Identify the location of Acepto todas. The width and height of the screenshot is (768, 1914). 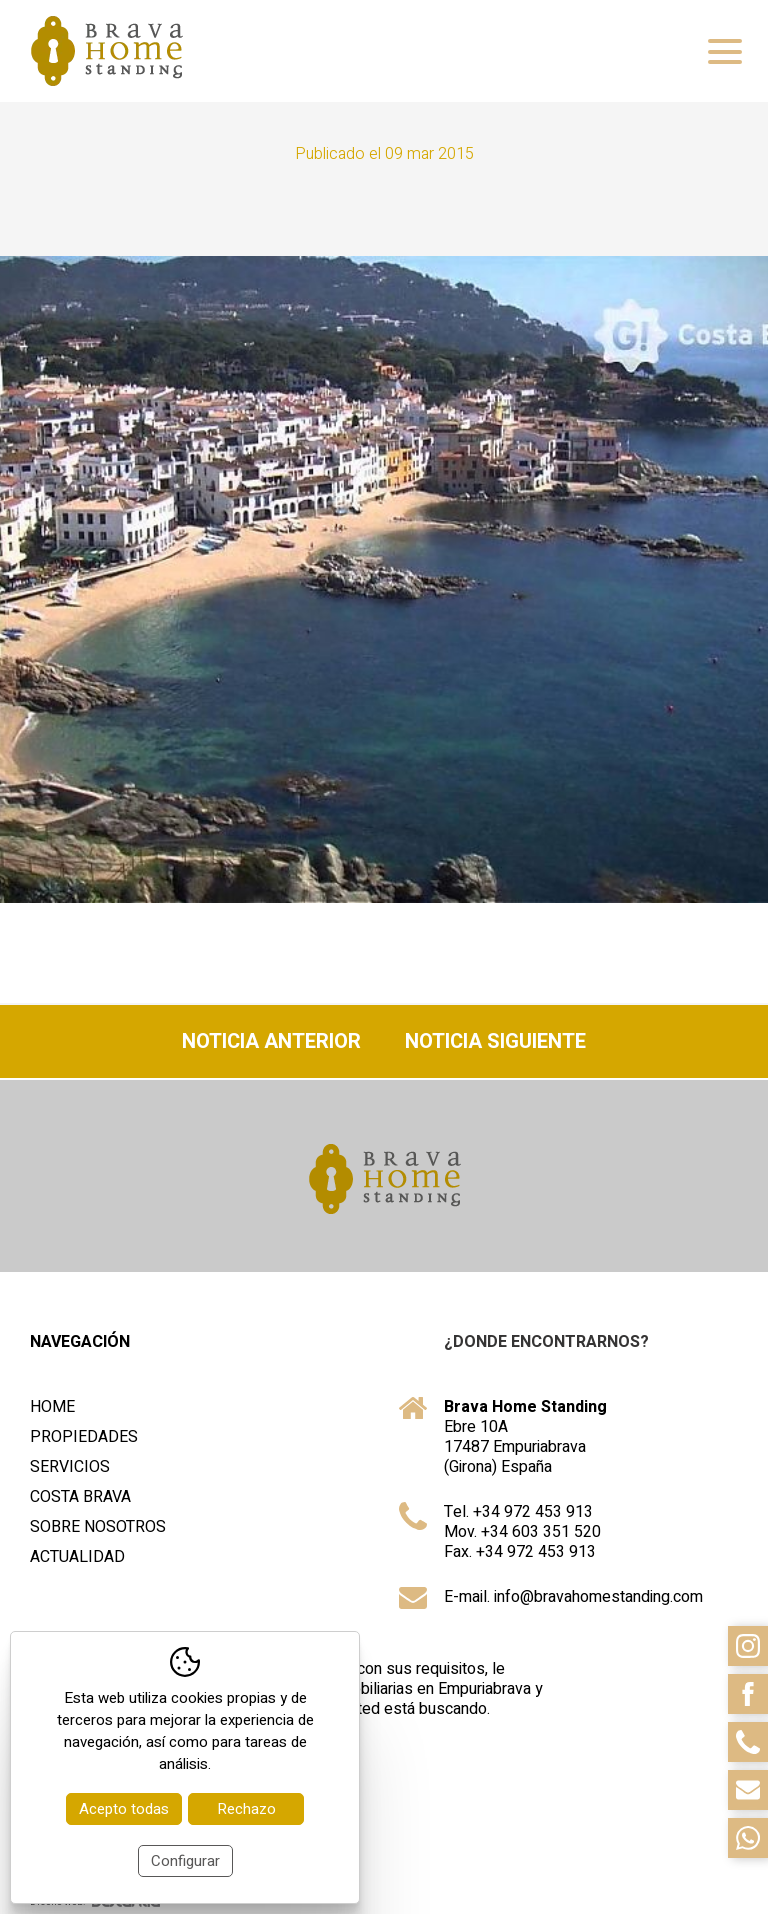
(124, 1809).